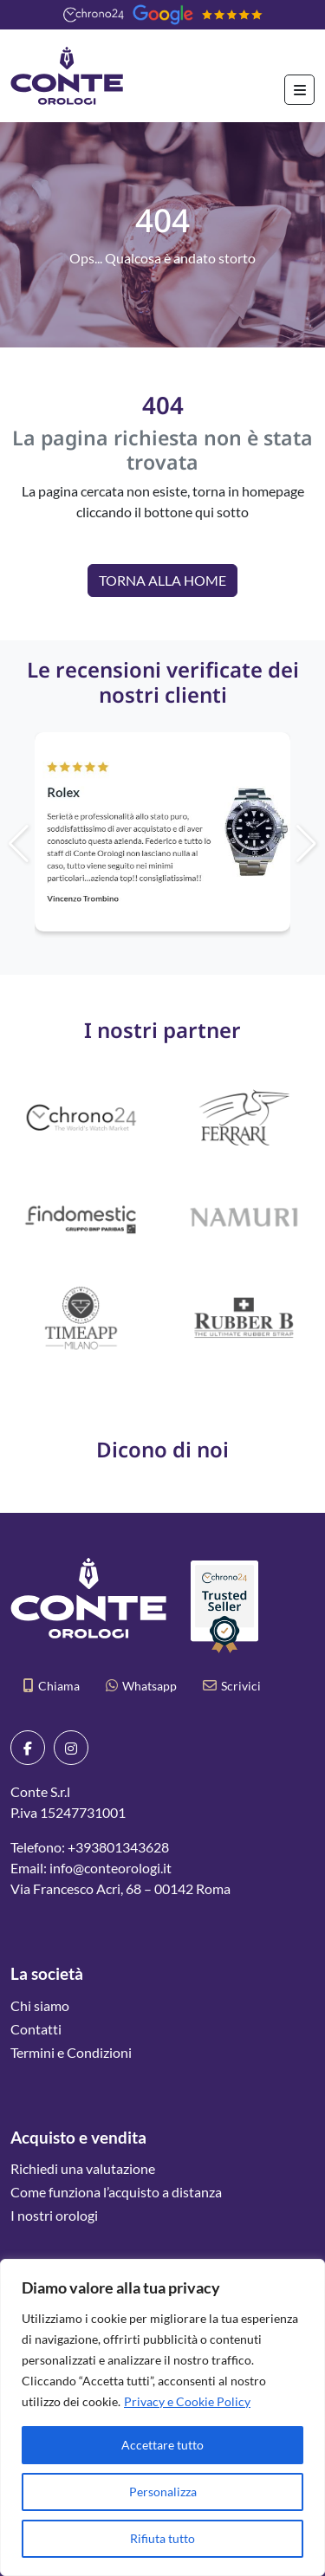  I want to click on Torna alla Home, so click(162, 580).